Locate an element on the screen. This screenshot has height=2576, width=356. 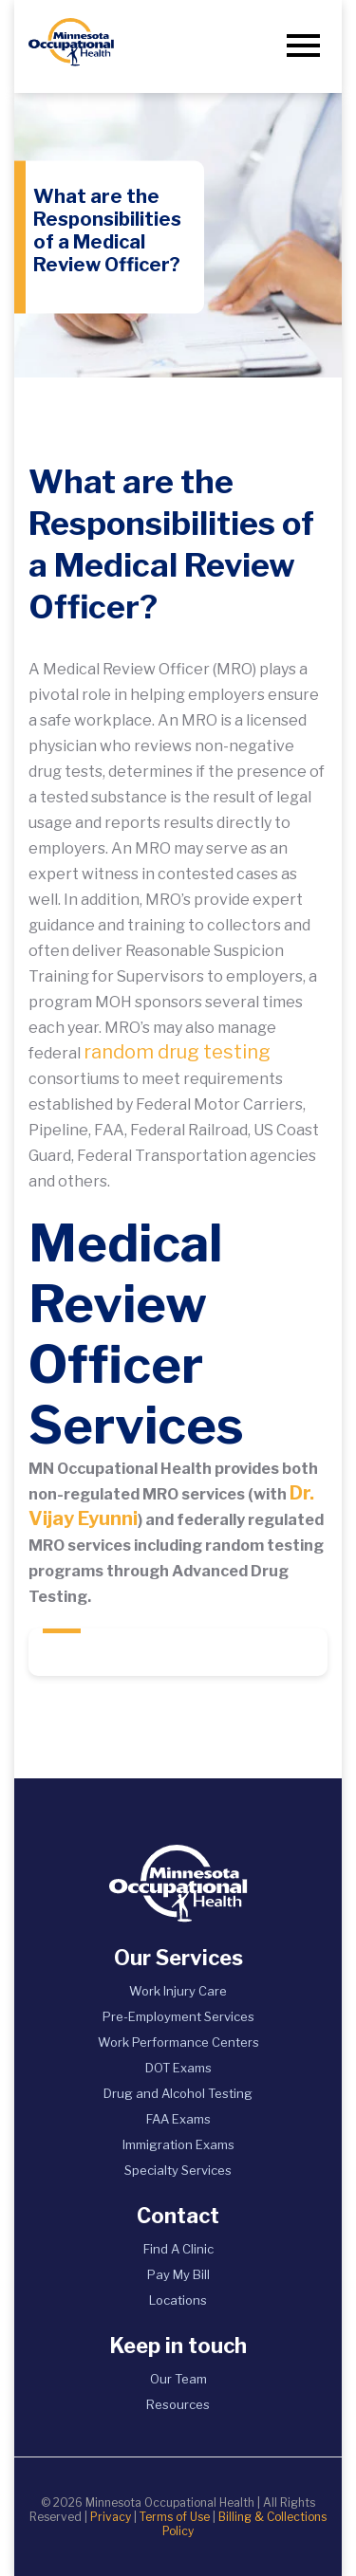
Work Injury Care is located at coordinates (178, 1990).